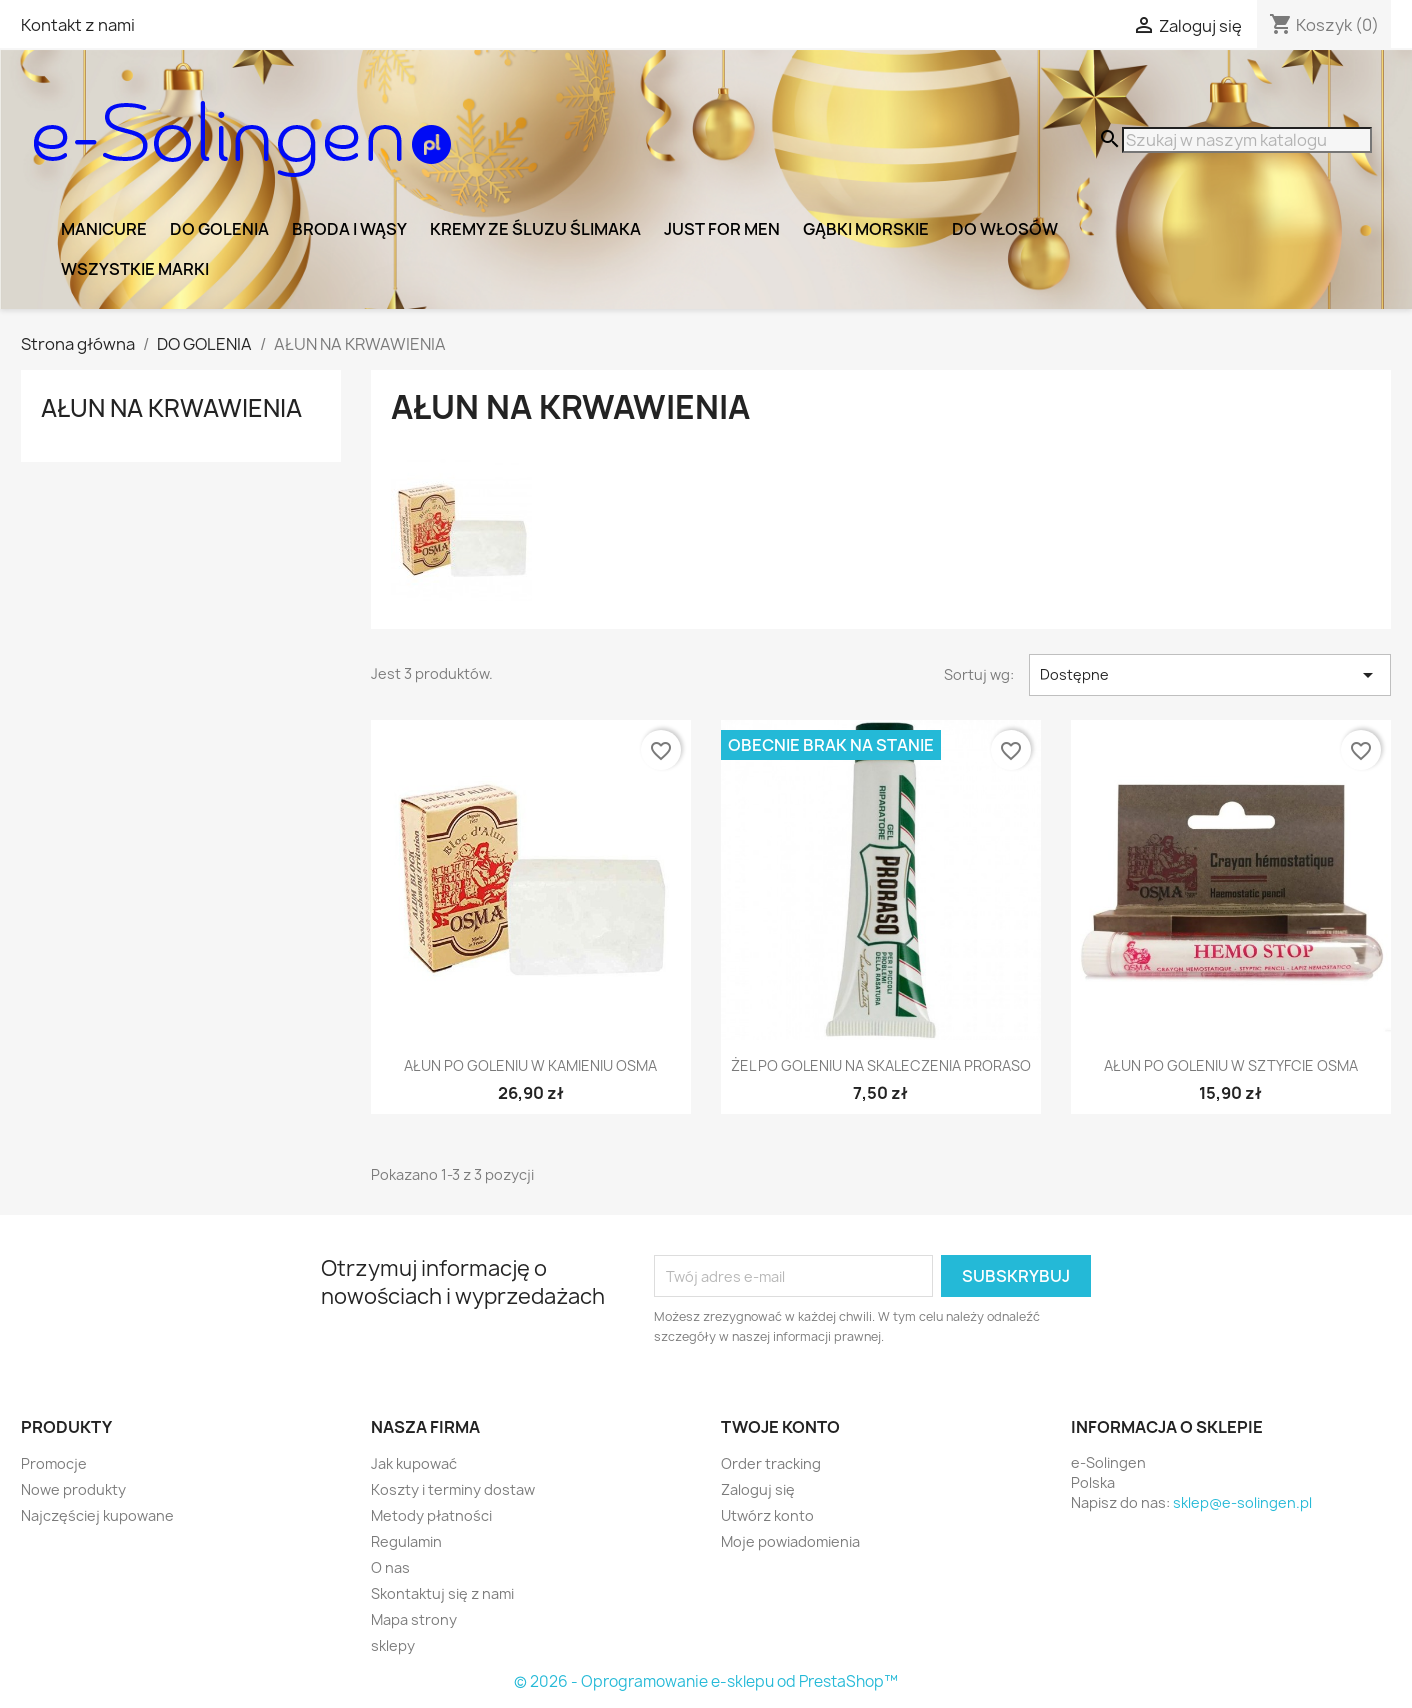  What do you see at coordinates (771, 1463) in the screenshot?
I see `Order tracking` at bounding box center [771, 1463].